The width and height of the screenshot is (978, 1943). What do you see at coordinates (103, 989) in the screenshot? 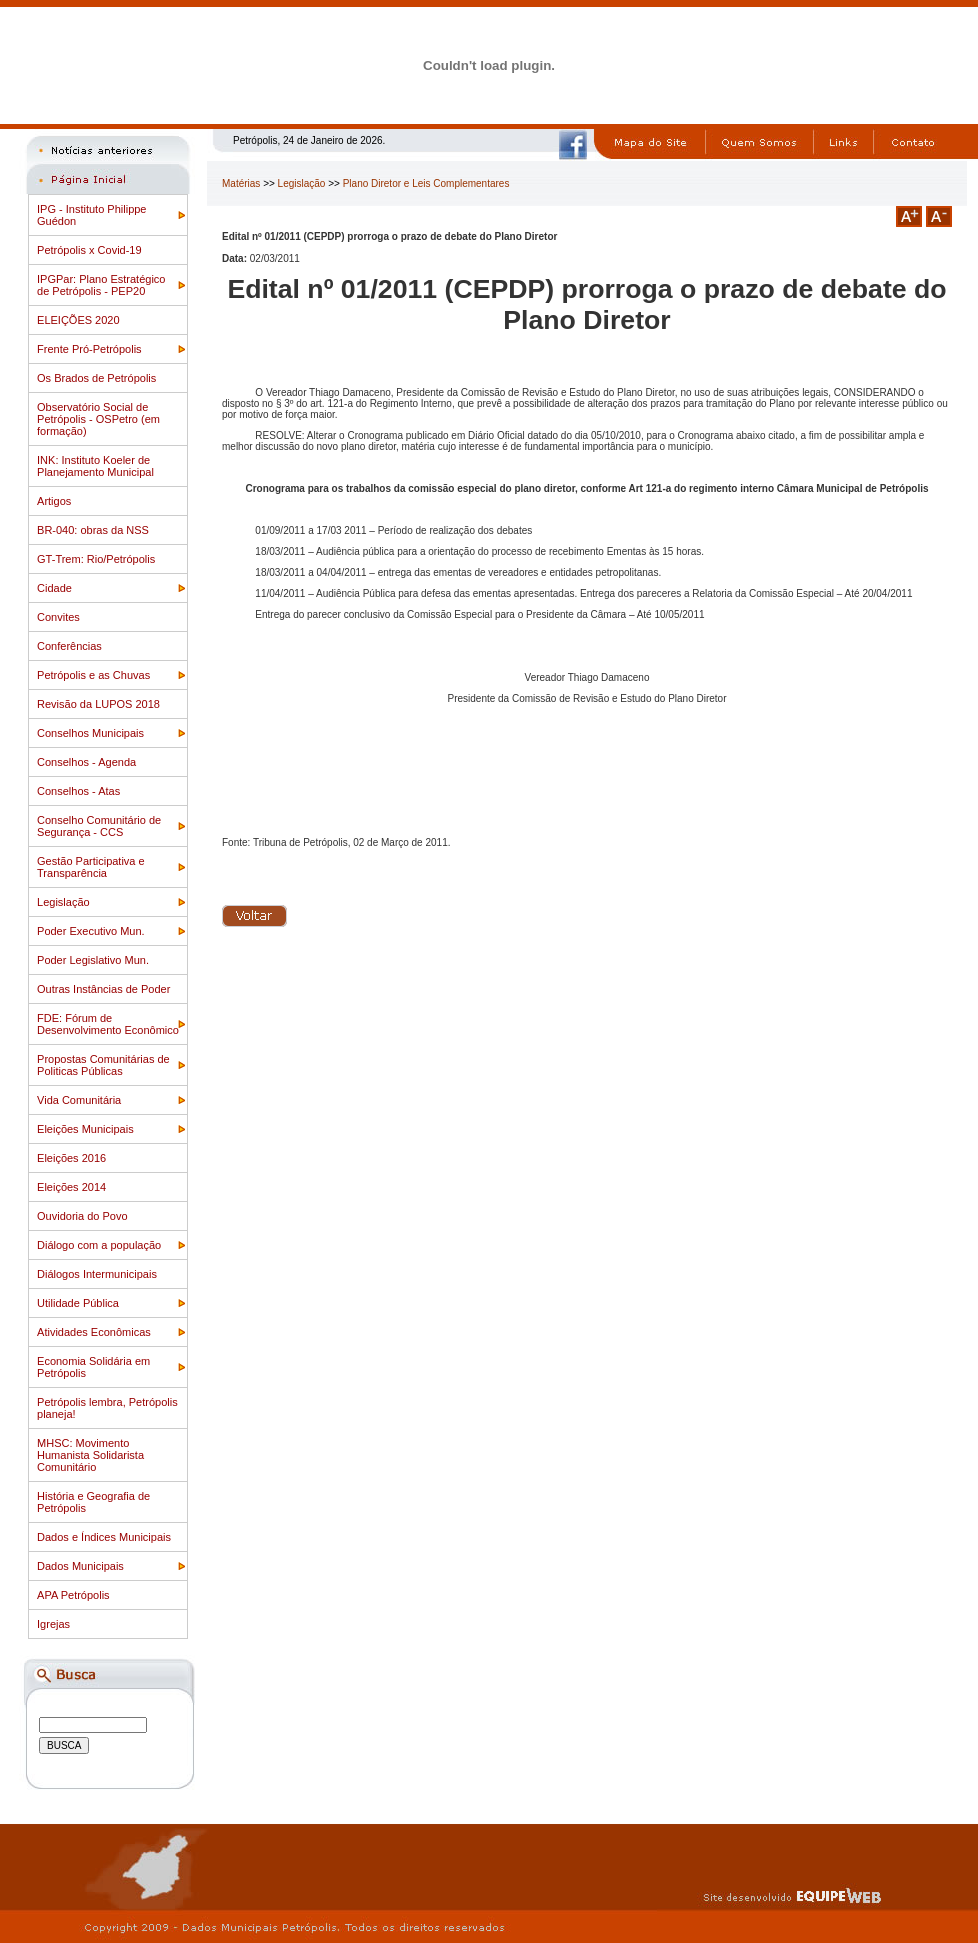
I see `Outras Instâncias de Poder` at bounding box center [103, 989].